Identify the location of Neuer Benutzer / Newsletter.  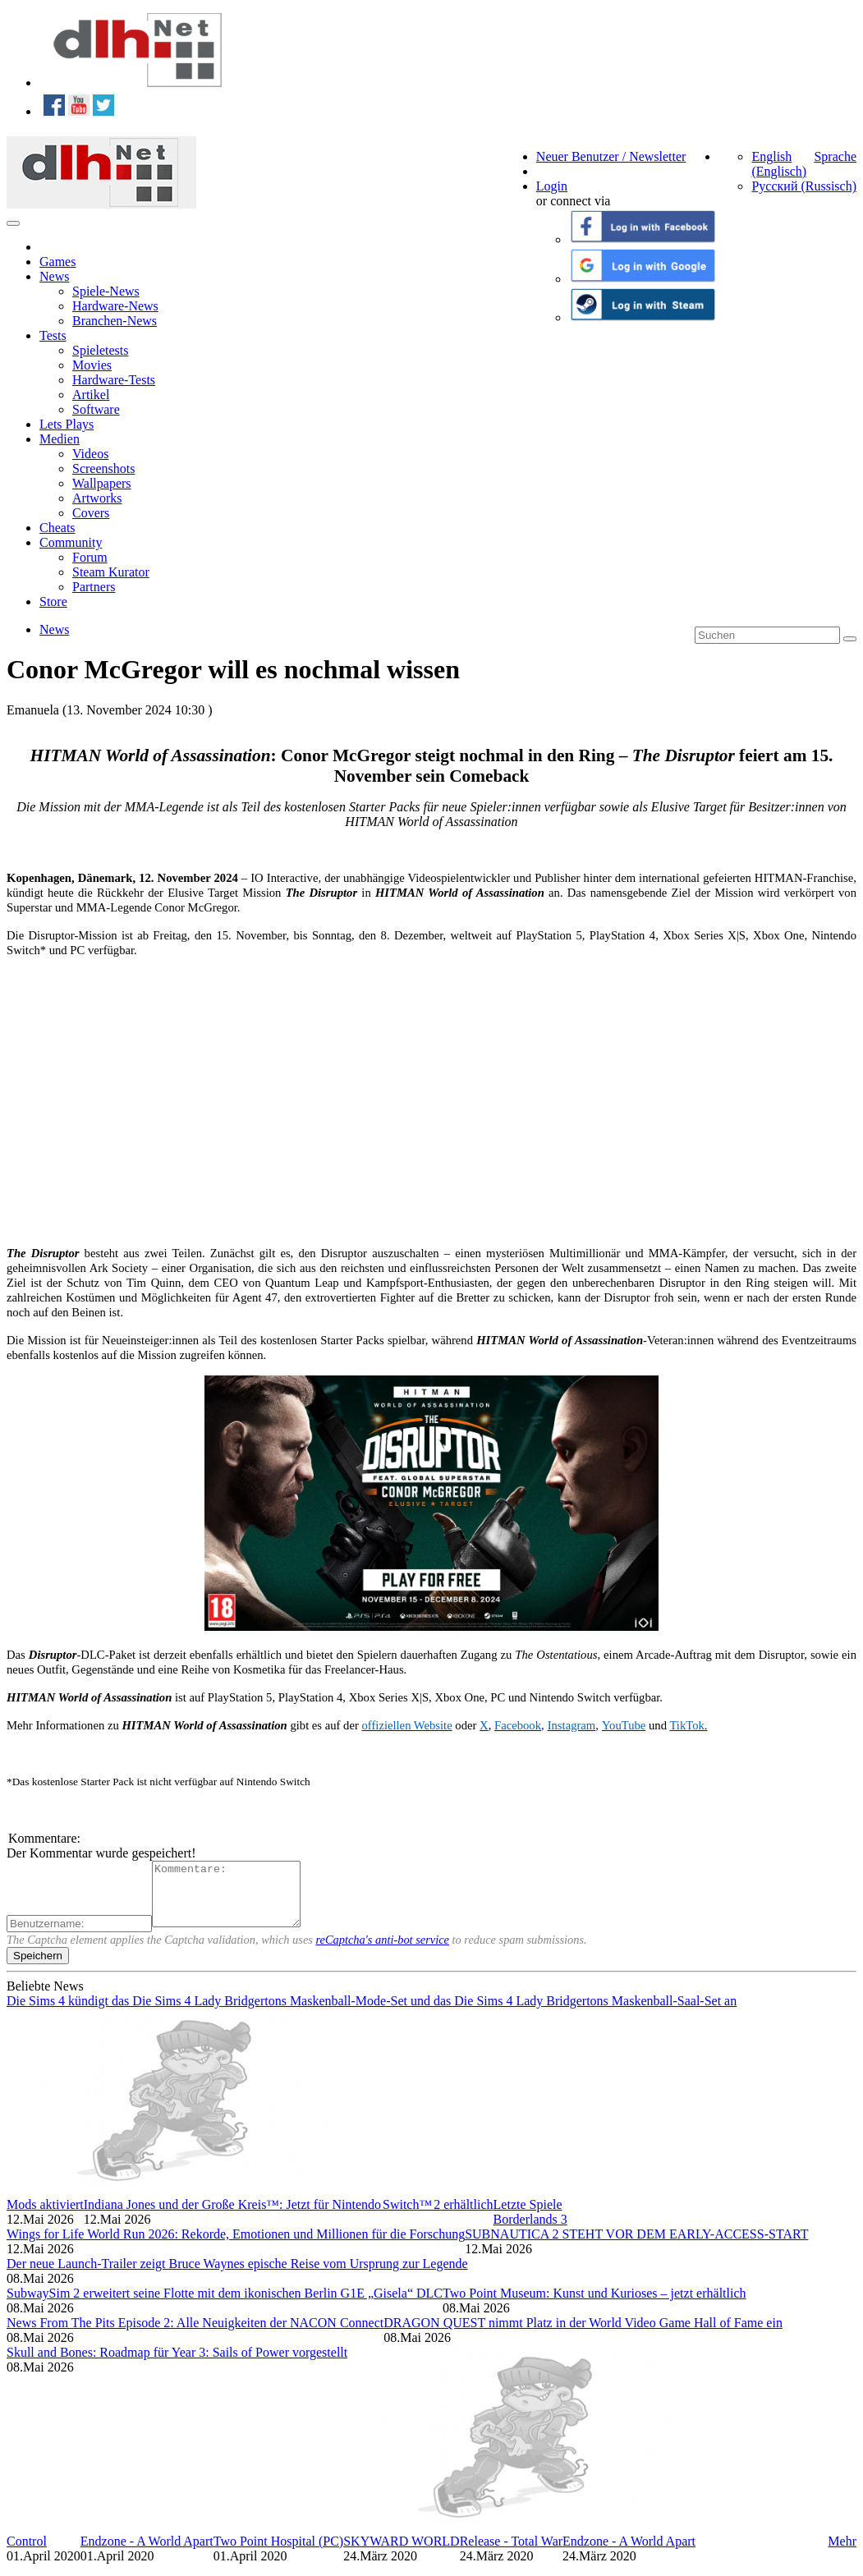
(611, 156).